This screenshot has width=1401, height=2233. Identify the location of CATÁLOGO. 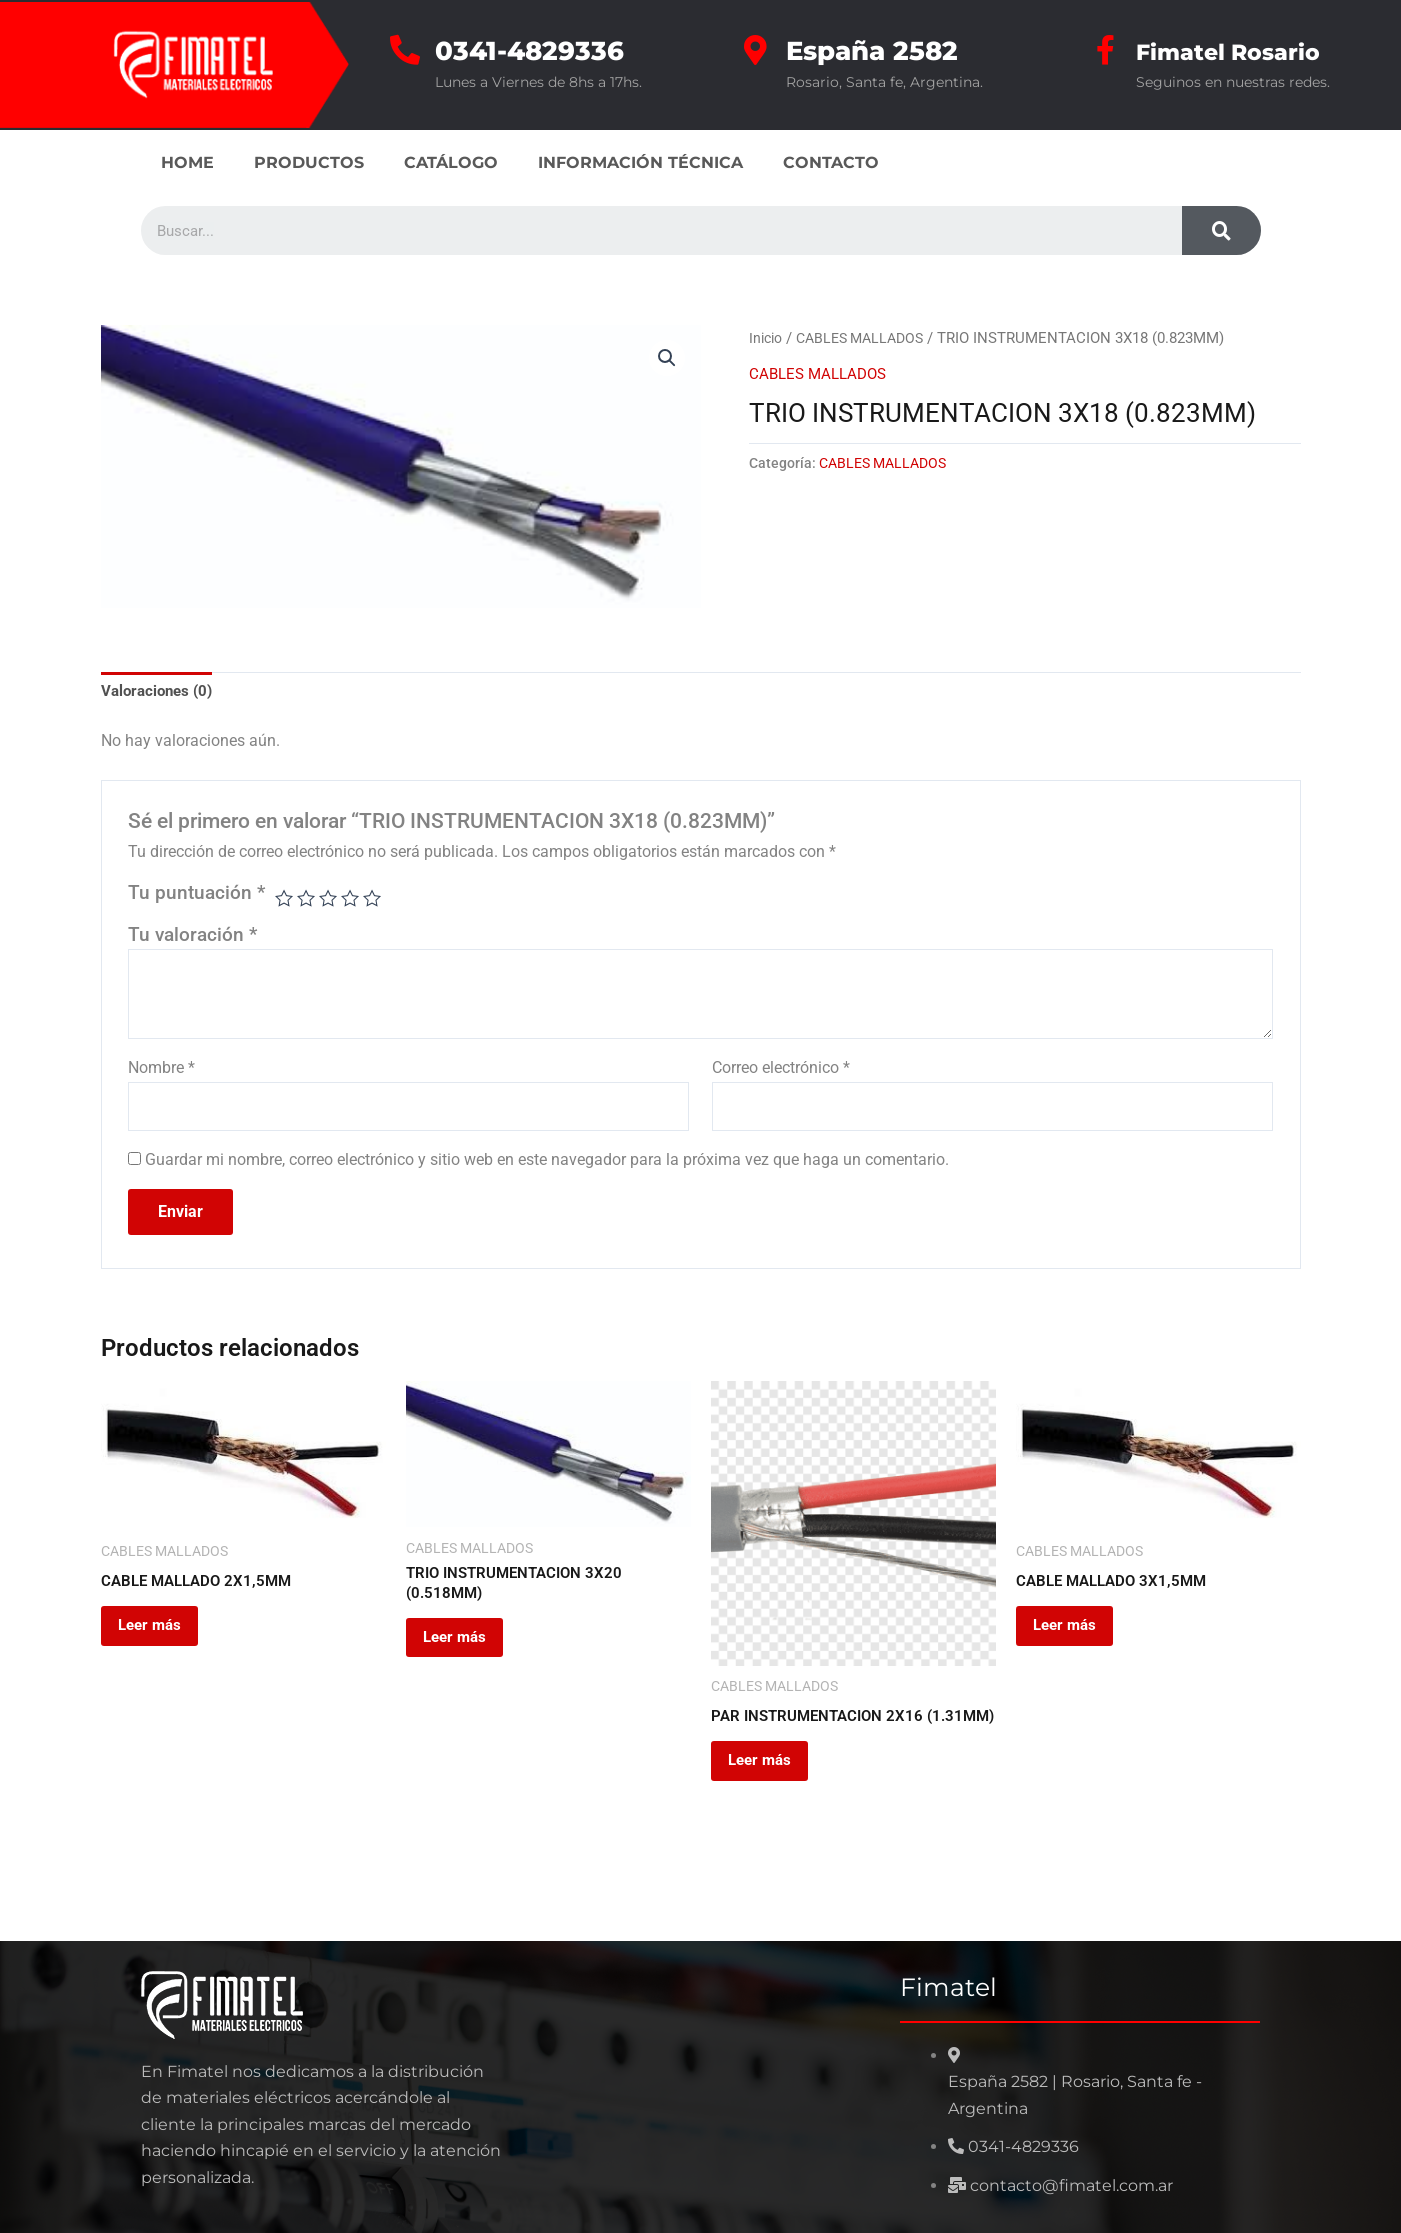
(451, 162).